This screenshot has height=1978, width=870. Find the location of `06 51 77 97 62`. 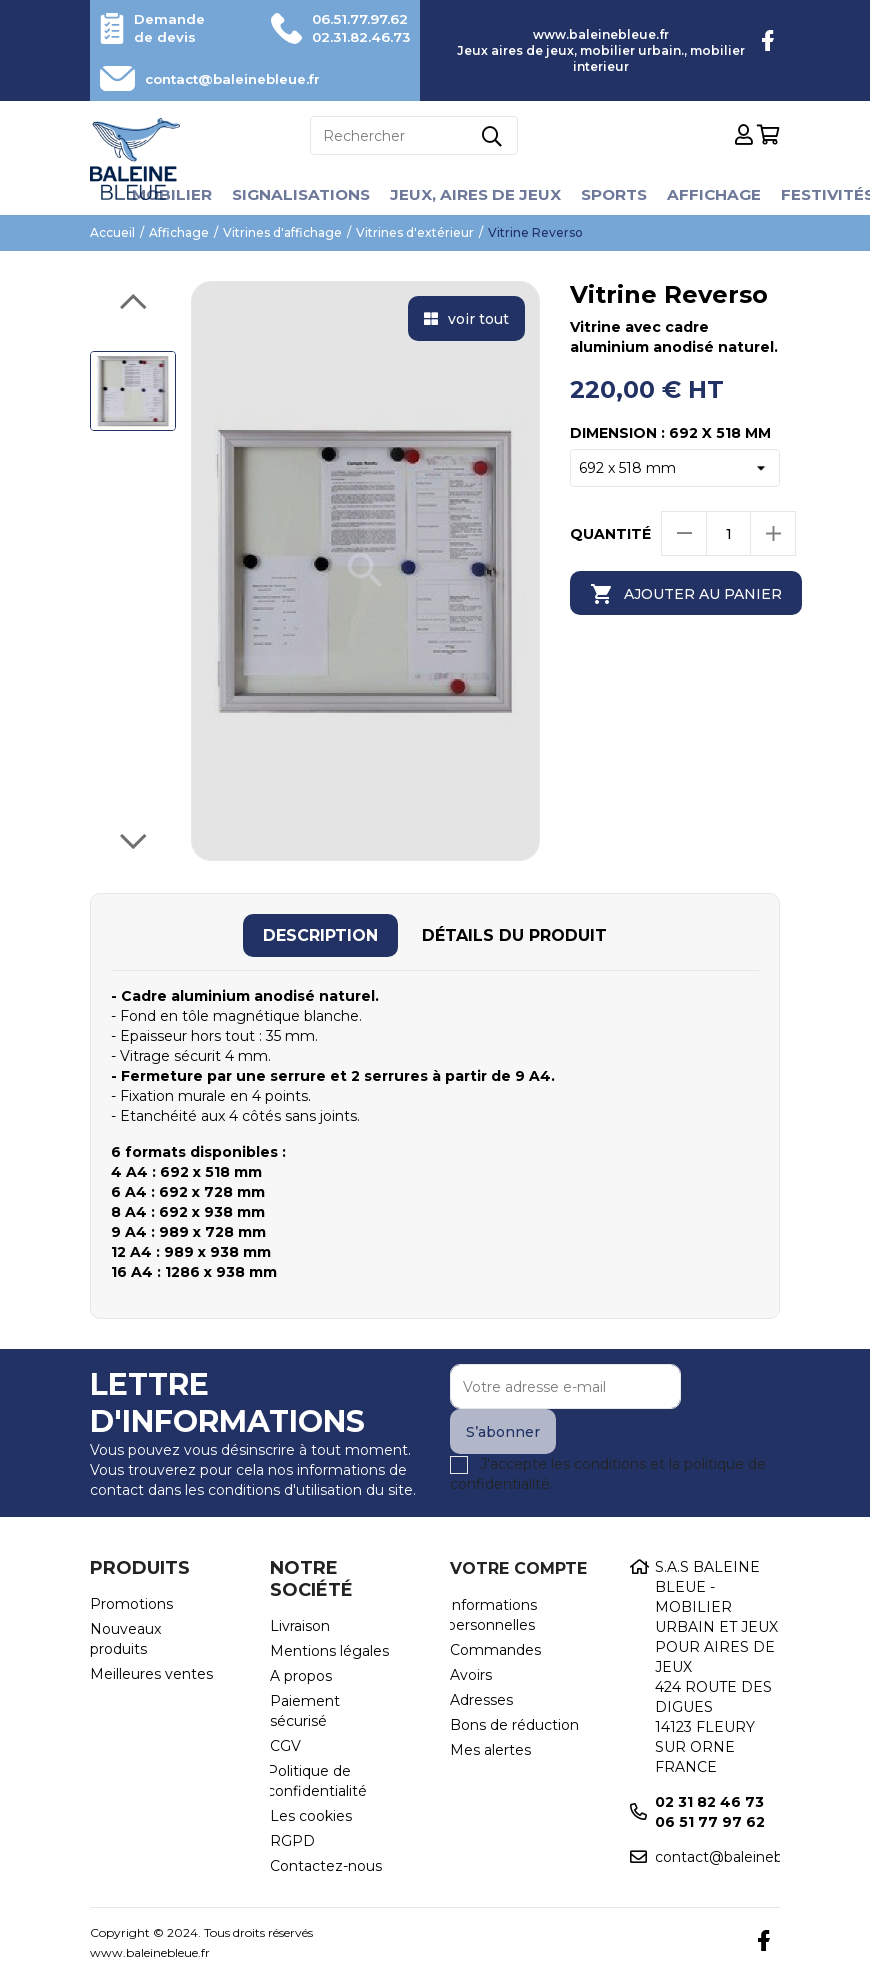

06 51 77 97 62 is located at coordinates (710, 1822).